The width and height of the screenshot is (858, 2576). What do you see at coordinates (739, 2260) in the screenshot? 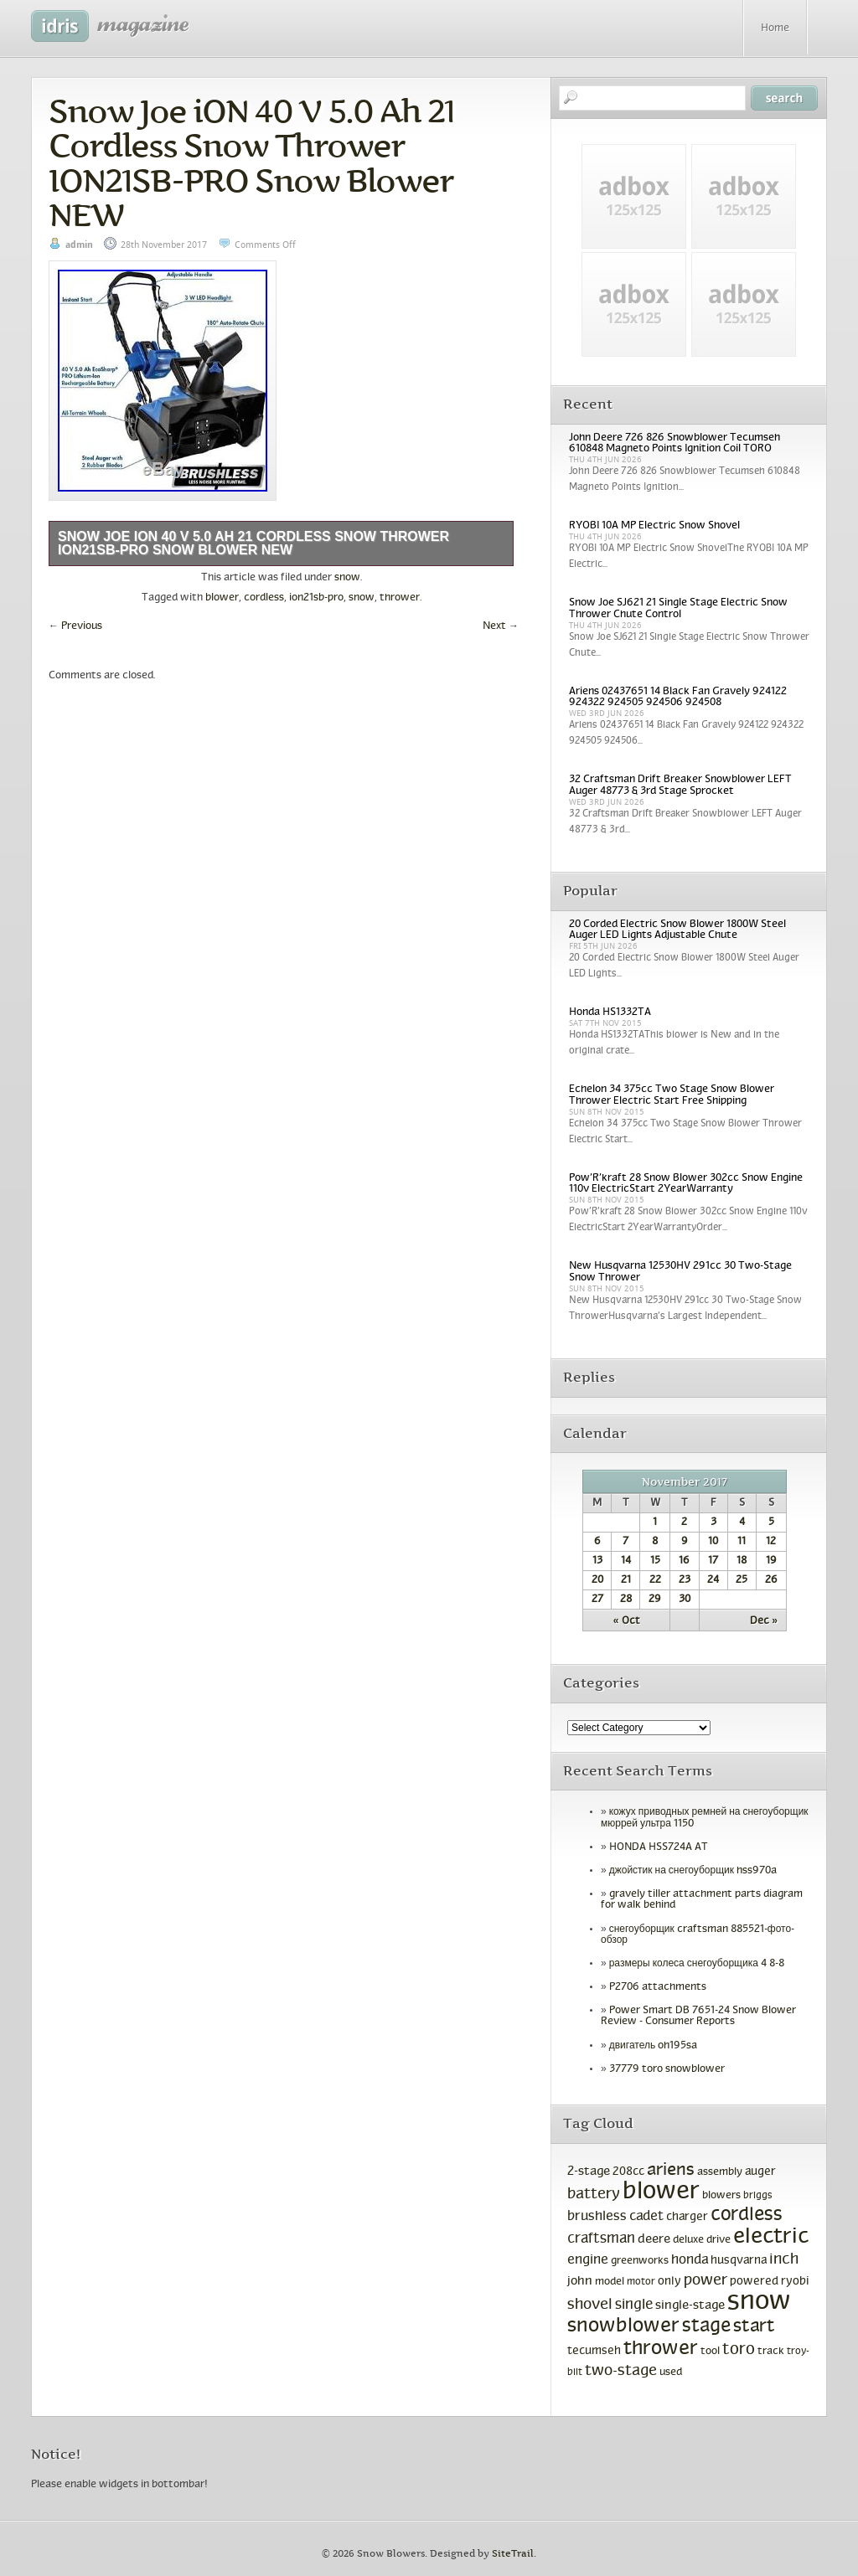
I see `husqvarna` at bounding box center [739, 2260].